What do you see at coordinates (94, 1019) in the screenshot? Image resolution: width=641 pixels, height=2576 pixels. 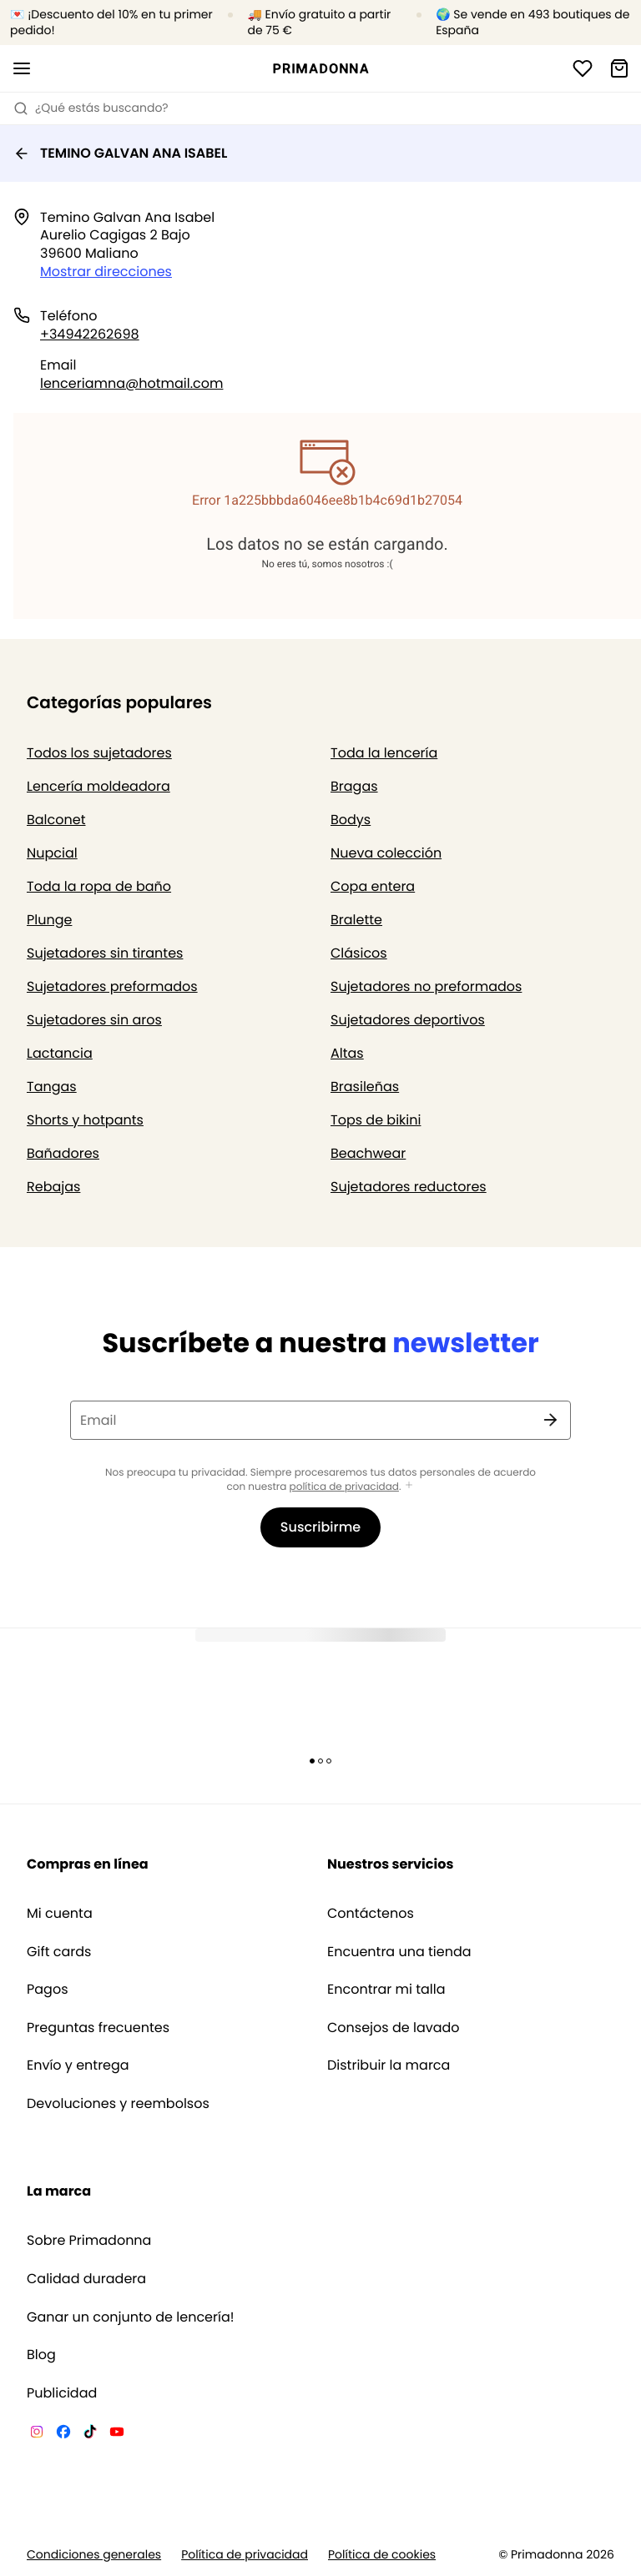 I see `Sujetadores sin aros` at bounding box center [94, 1019].